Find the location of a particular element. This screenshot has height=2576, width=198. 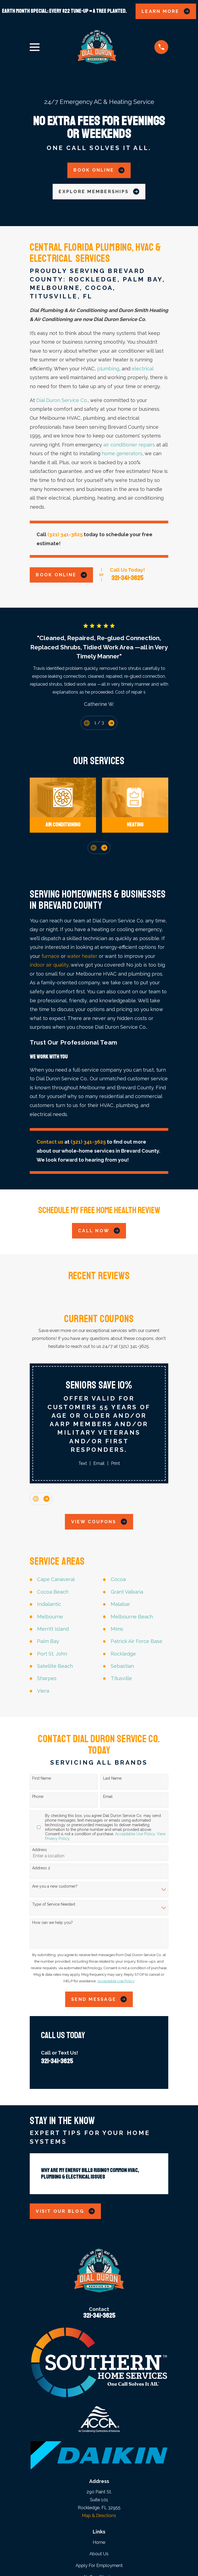

Last Name is located at coordinates (112, 1778).